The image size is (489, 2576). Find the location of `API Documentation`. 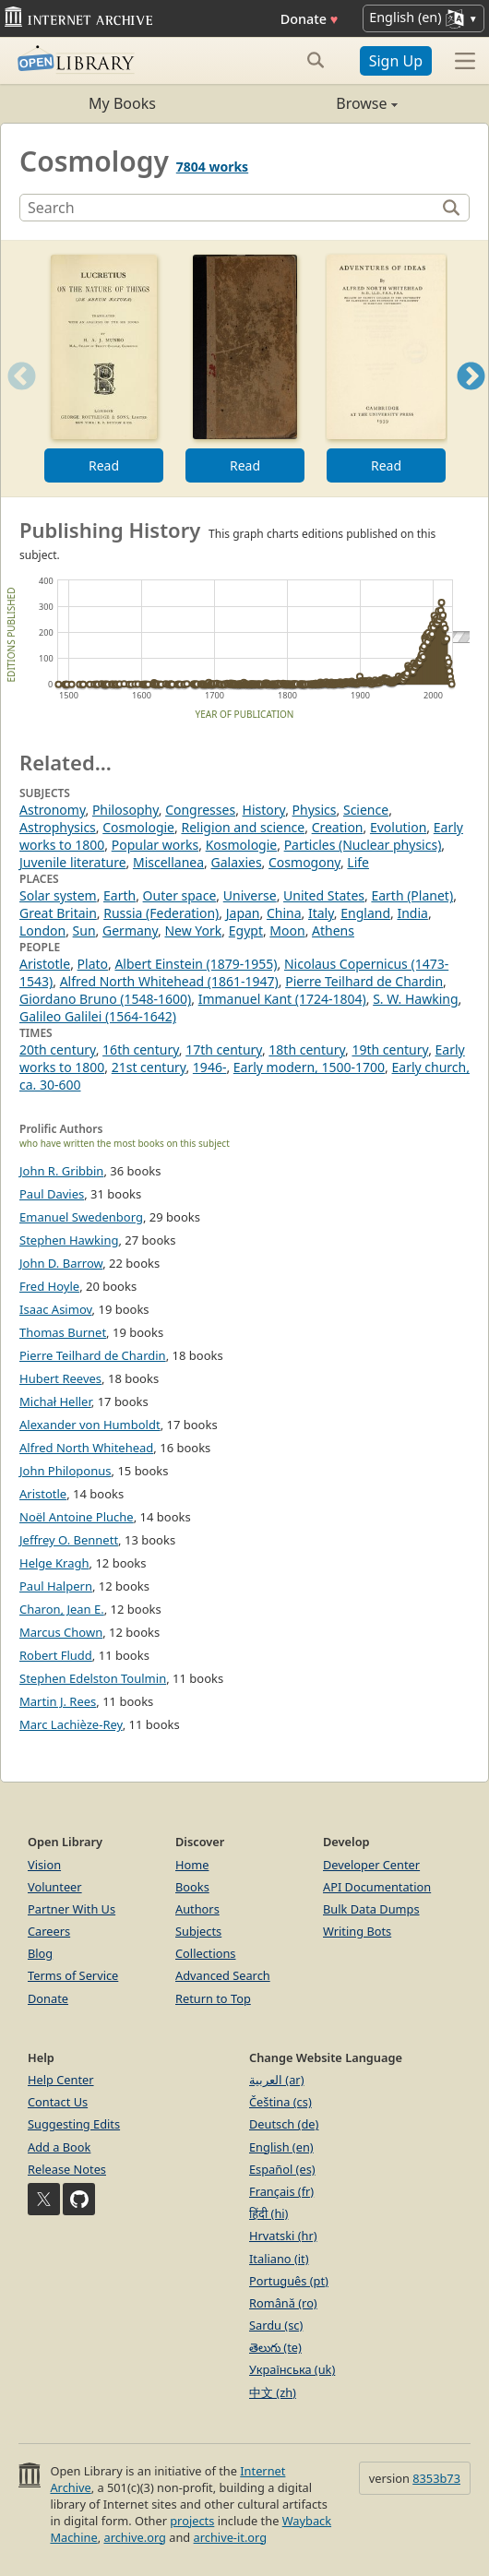

API Documentation is located at coordinates (377, 1886).